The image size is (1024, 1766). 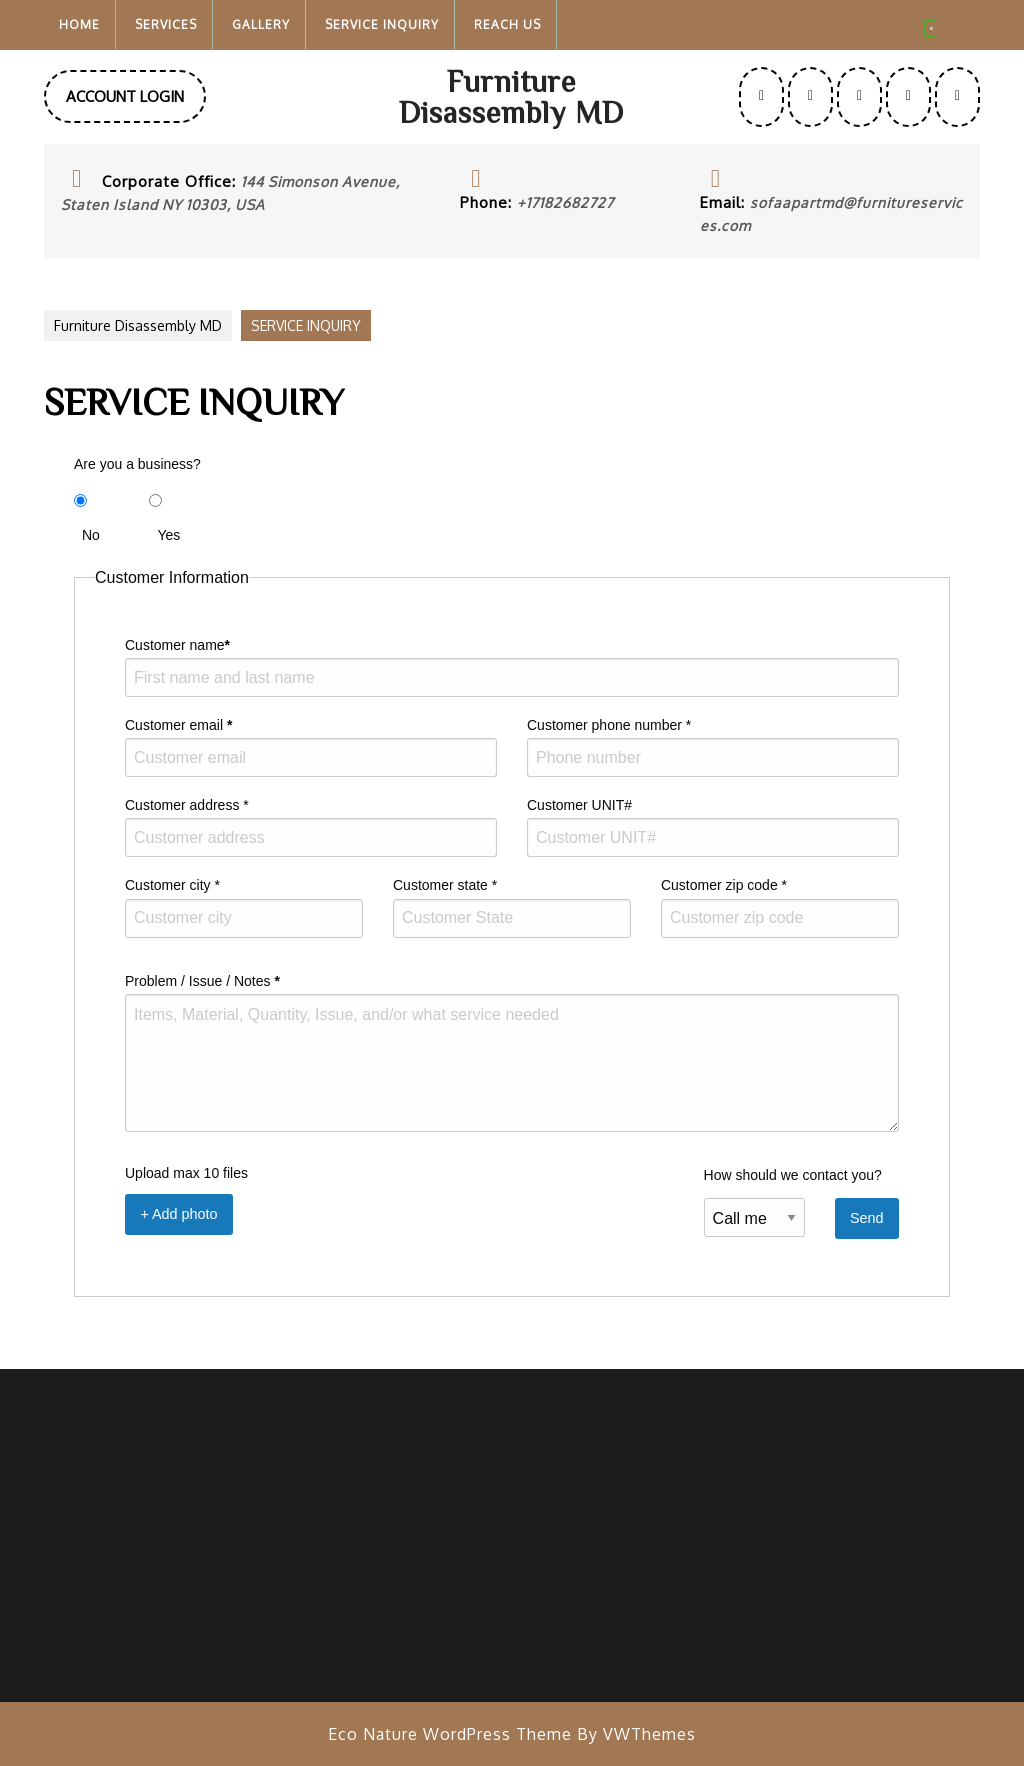 I want to click on Gallery, so click(x=261, y=24).